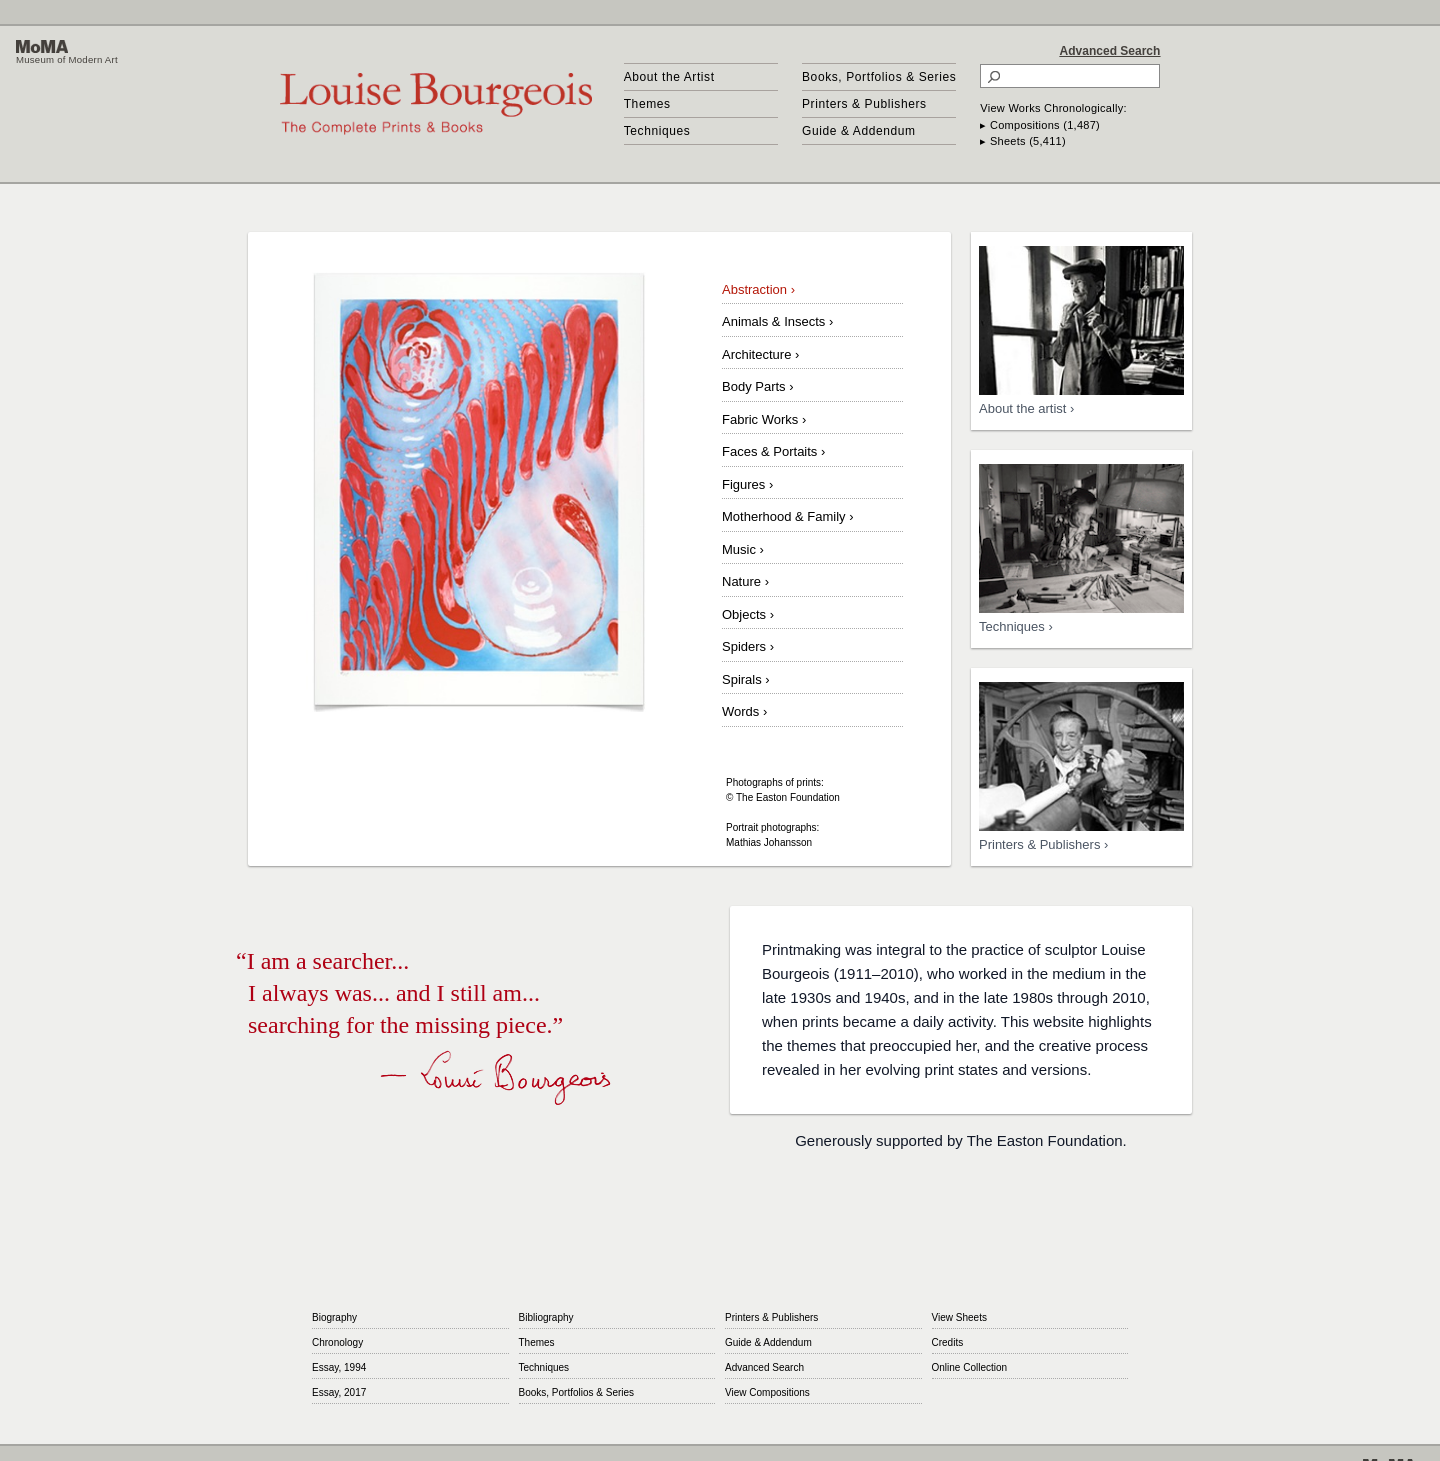 The width and height of the screenshot is (1440, 1461). What do you see at coordinates (959, 1317) in the screenshot?
I see `View Sheets` at bounding box center [959, 1317].